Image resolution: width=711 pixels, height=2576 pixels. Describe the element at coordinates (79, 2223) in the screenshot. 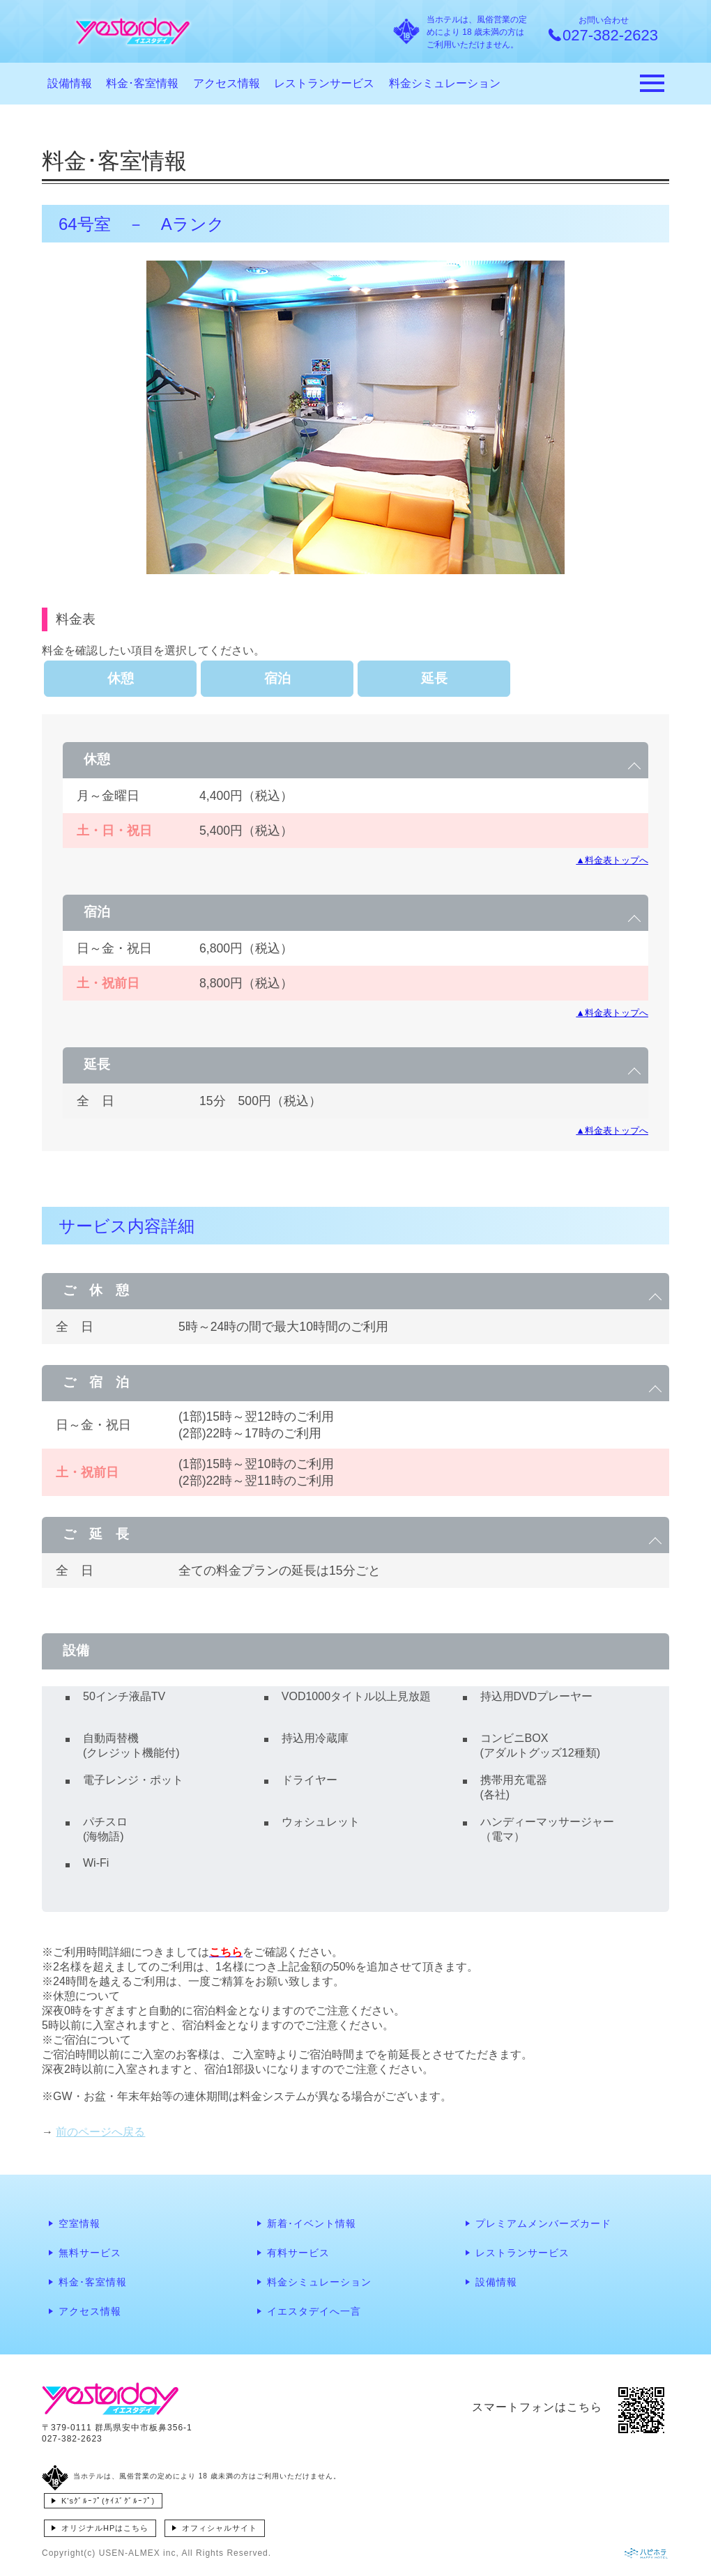

I see `空室情報` at that location.